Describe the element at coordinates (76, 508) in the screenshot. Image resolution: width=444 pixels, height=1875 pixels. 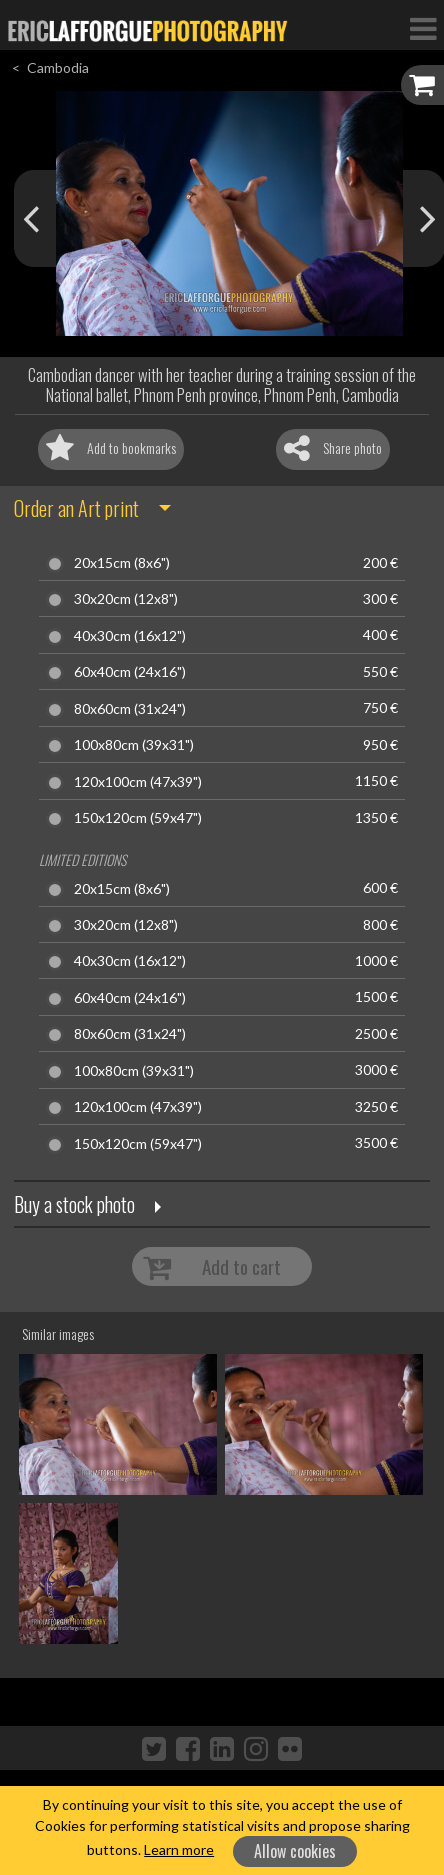
I see `Order an Art print [button]` at that location.